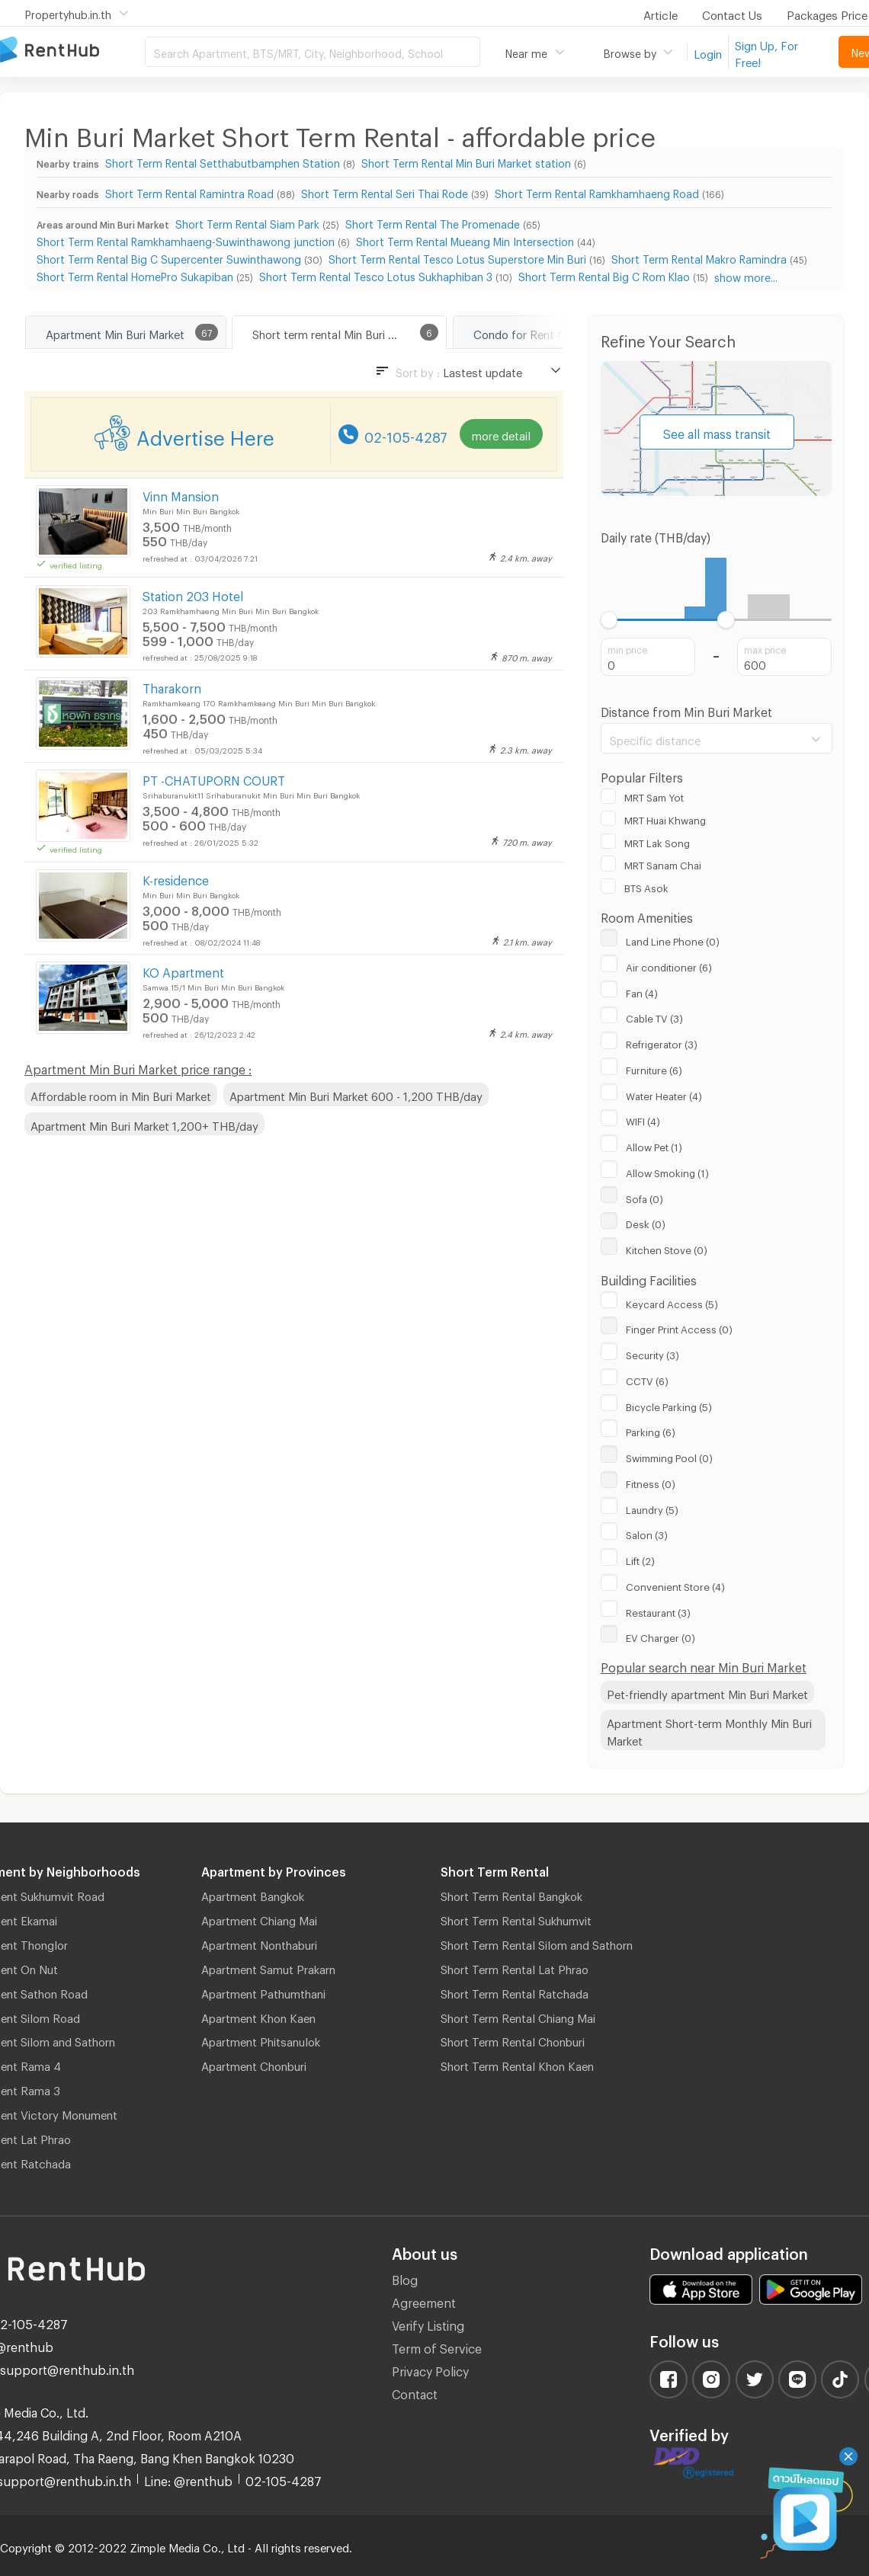  I want to click on Parking (6), so click(650, 1430).